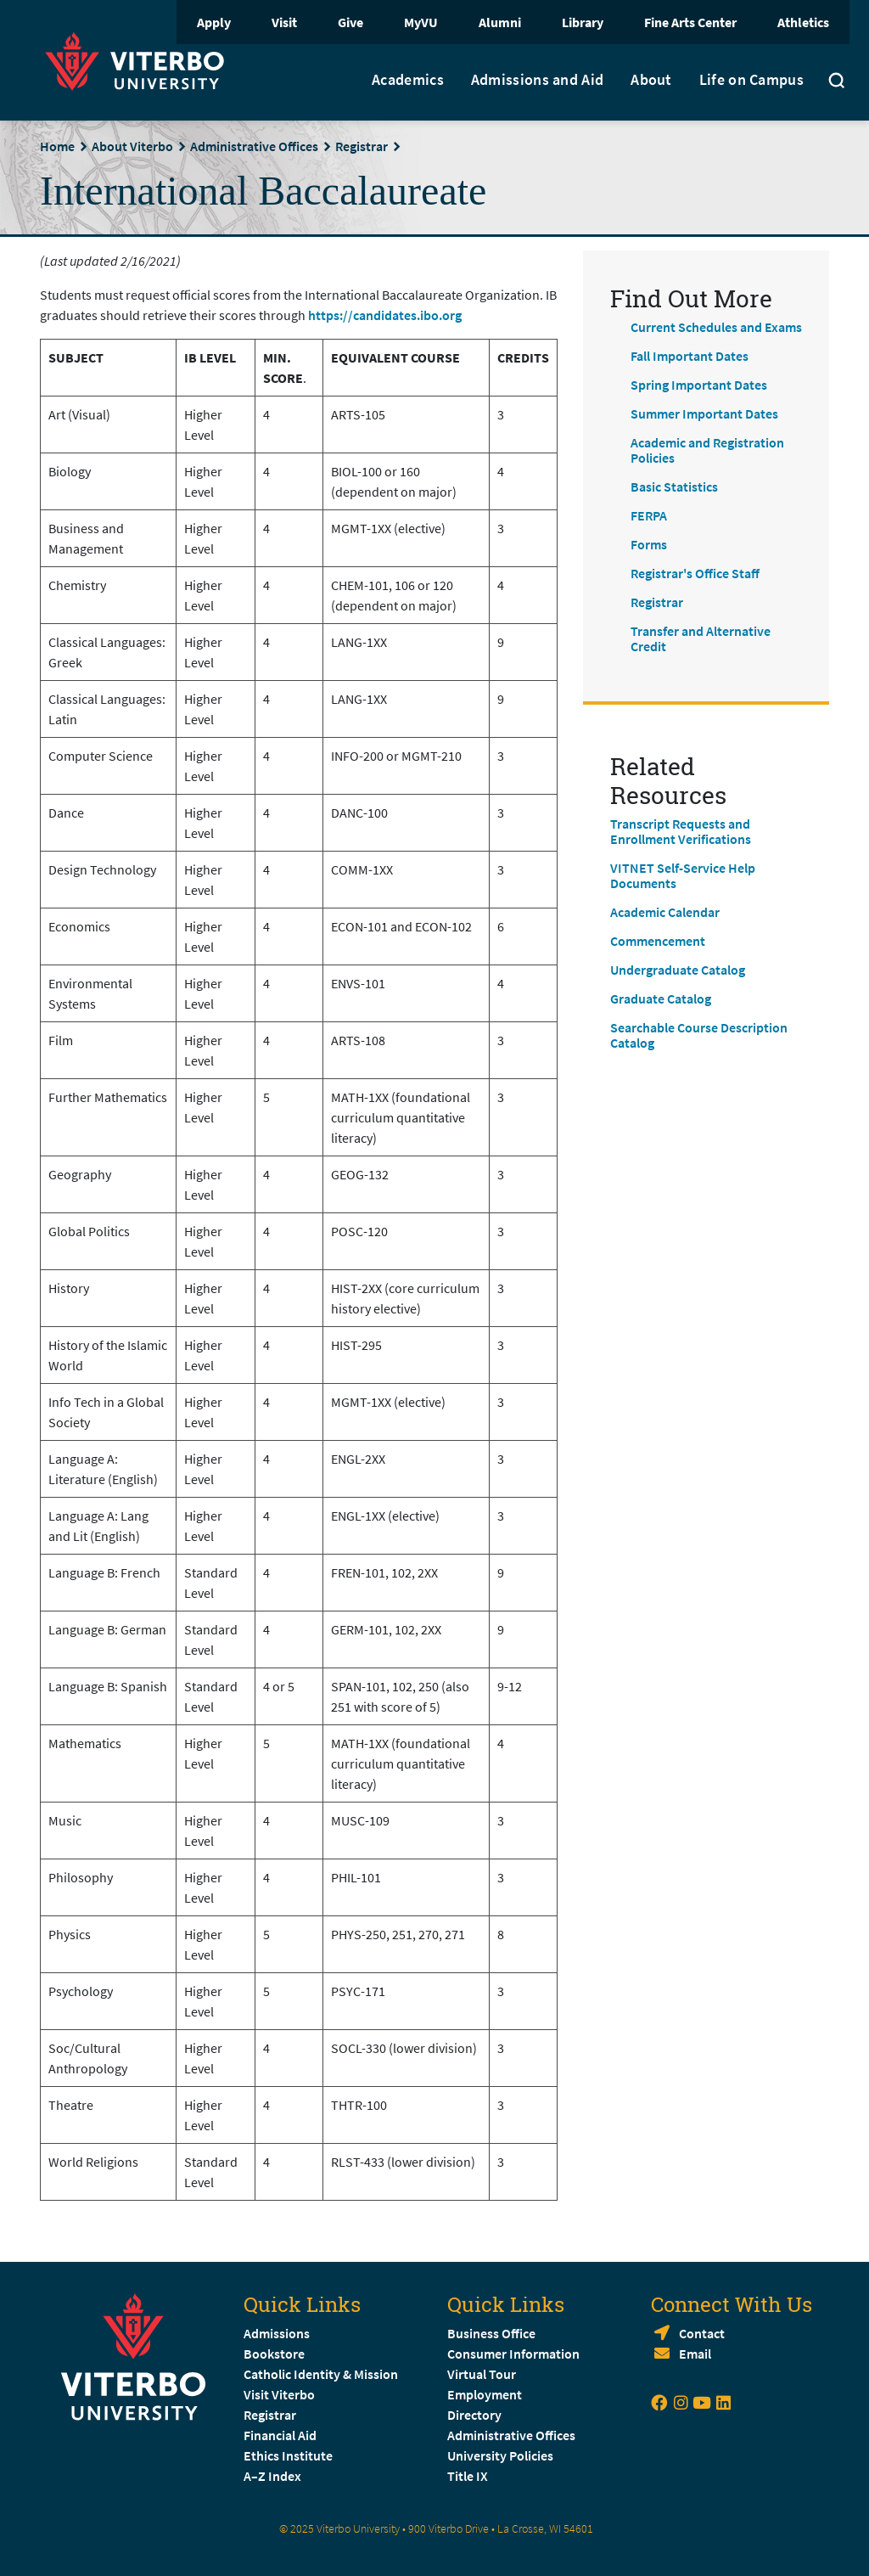 This screenshot has width=869, height=2576. Describe the element at coordinates (513, 2353) in the screenshot. I see `Consumer Information` at that location.